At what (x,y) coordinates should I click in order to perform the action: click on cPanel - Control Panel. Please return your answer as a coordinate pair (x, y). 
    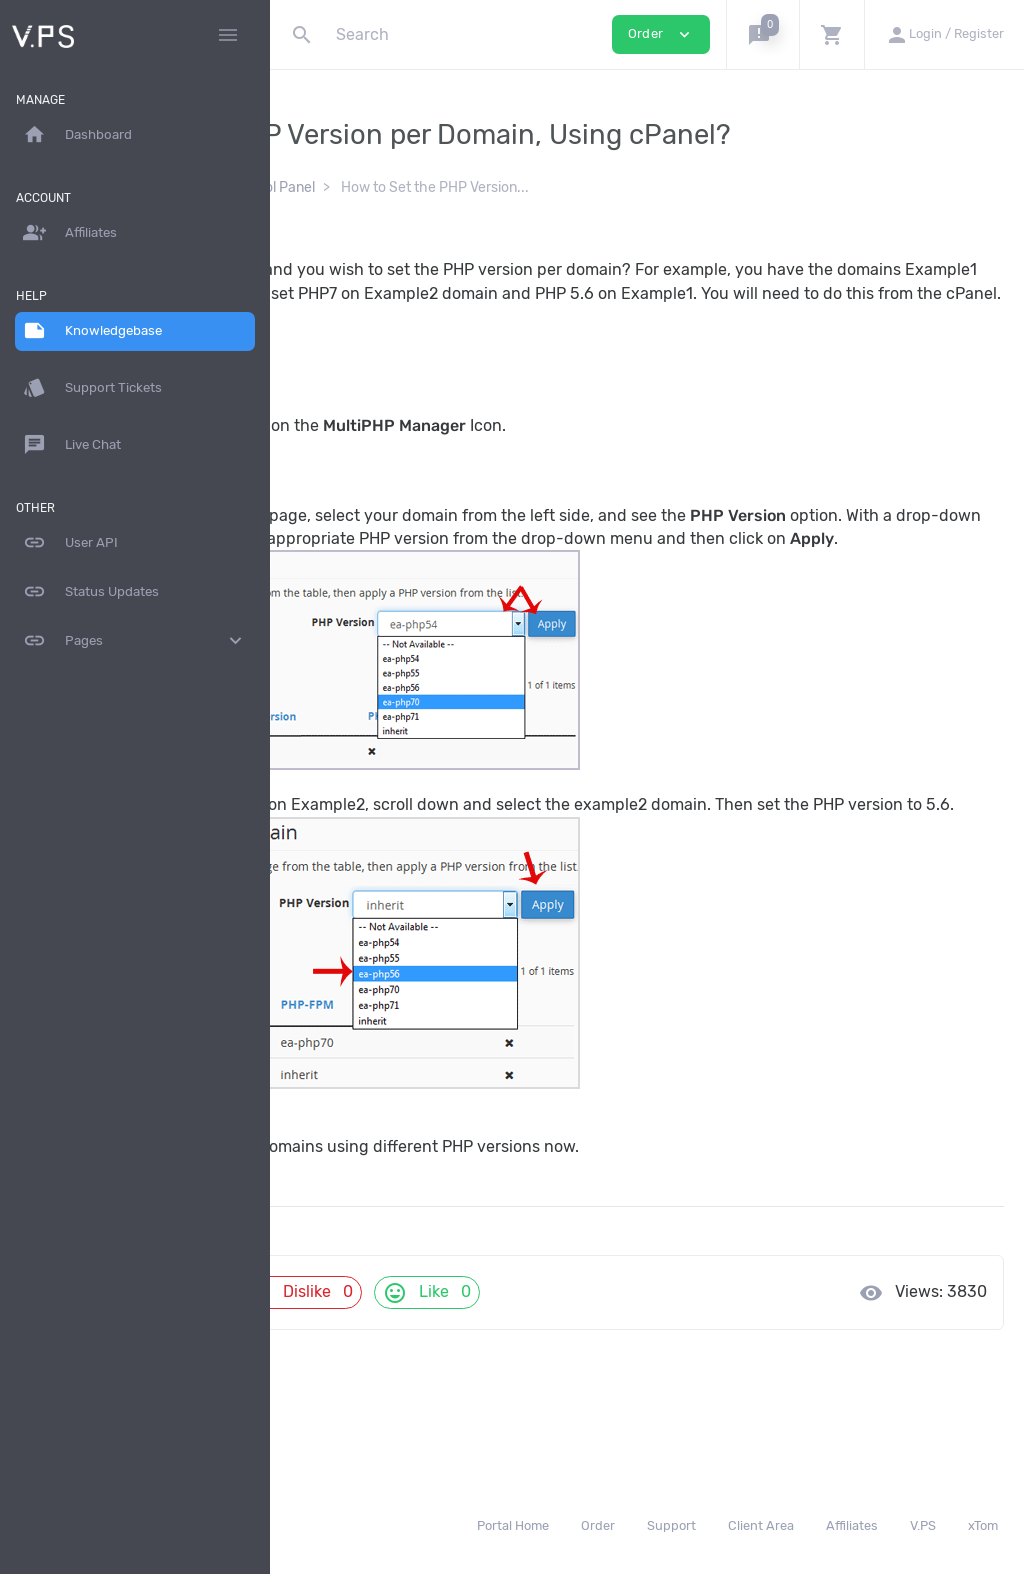
    Looking at the image, I should click on (504, 187).